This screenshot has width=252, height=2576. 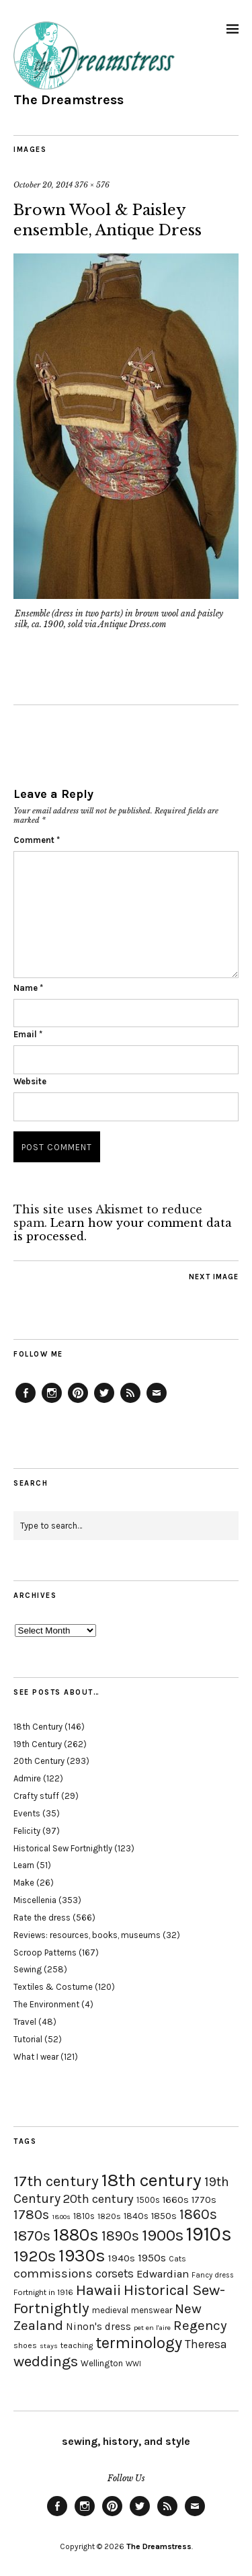 I want to click on 1860s [1860s (48 items)], so click(x=198, y=2214).